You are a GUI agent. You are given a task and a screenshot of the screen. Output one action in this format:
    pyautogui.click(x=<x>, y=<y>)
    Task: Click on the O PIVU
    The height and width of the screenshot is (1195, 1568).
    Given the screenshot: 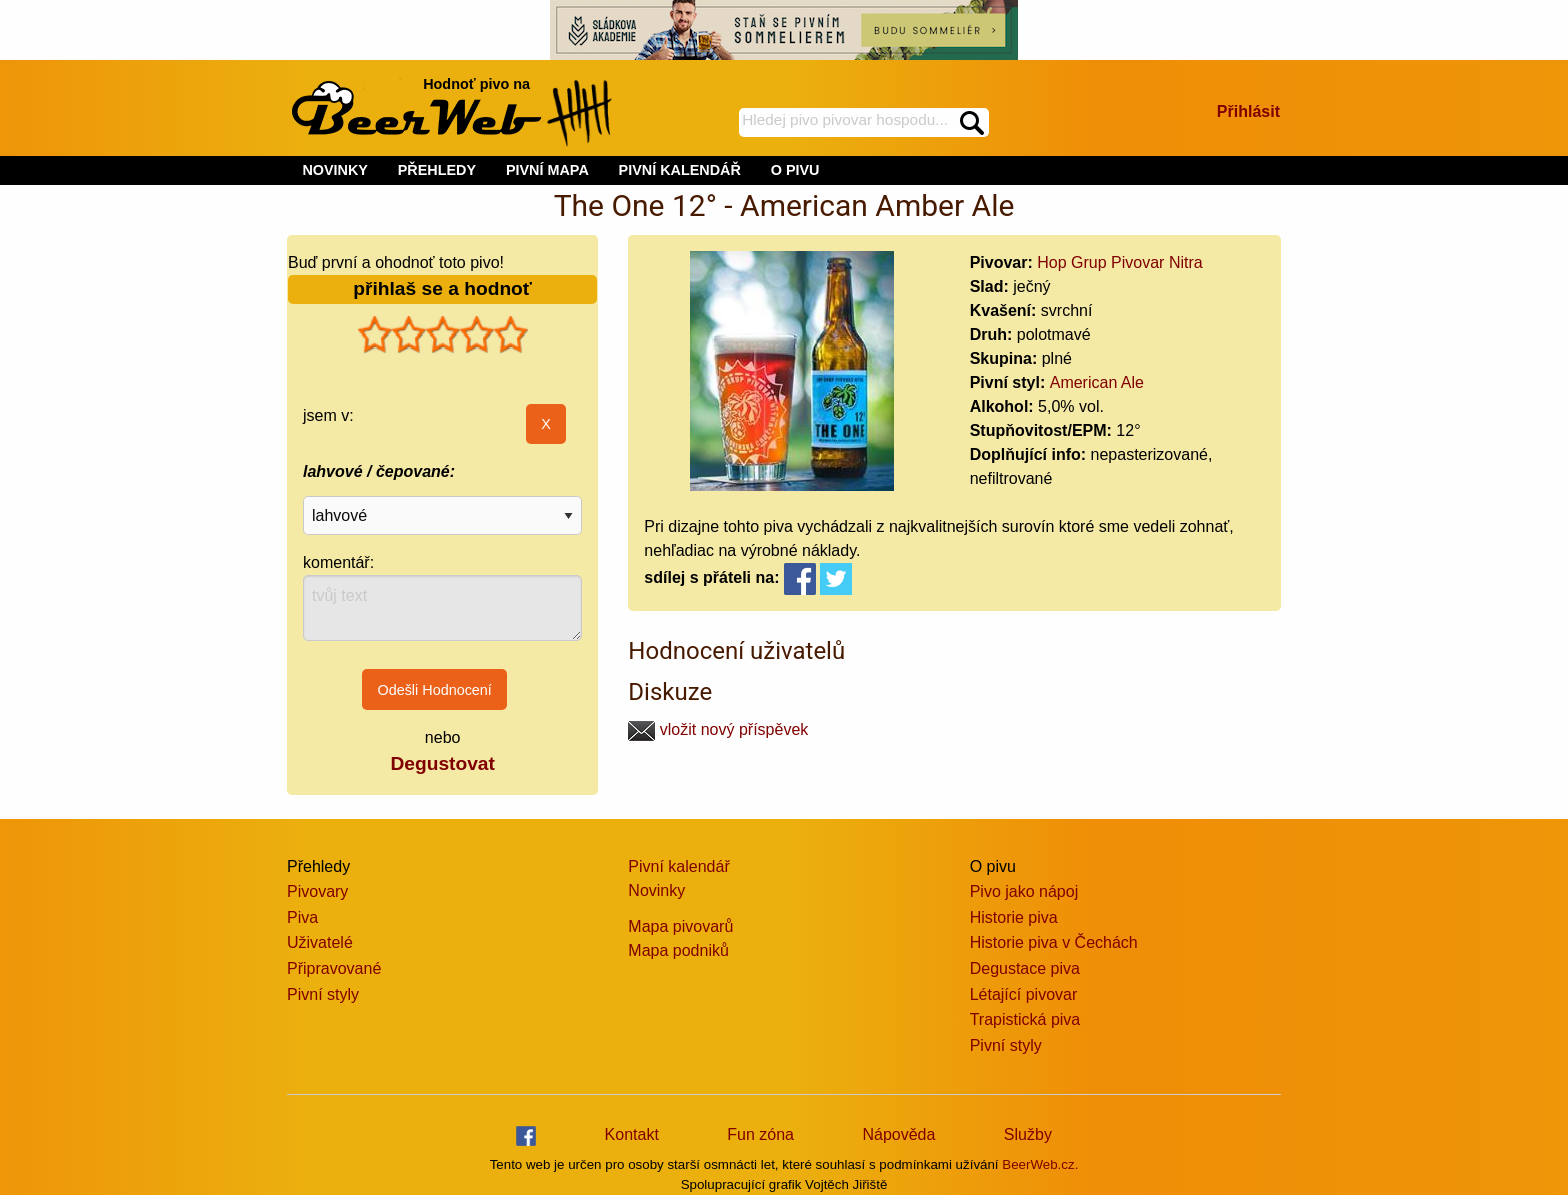 What is the action you would take?
    pyautogui.click(x=795, y=170)
    